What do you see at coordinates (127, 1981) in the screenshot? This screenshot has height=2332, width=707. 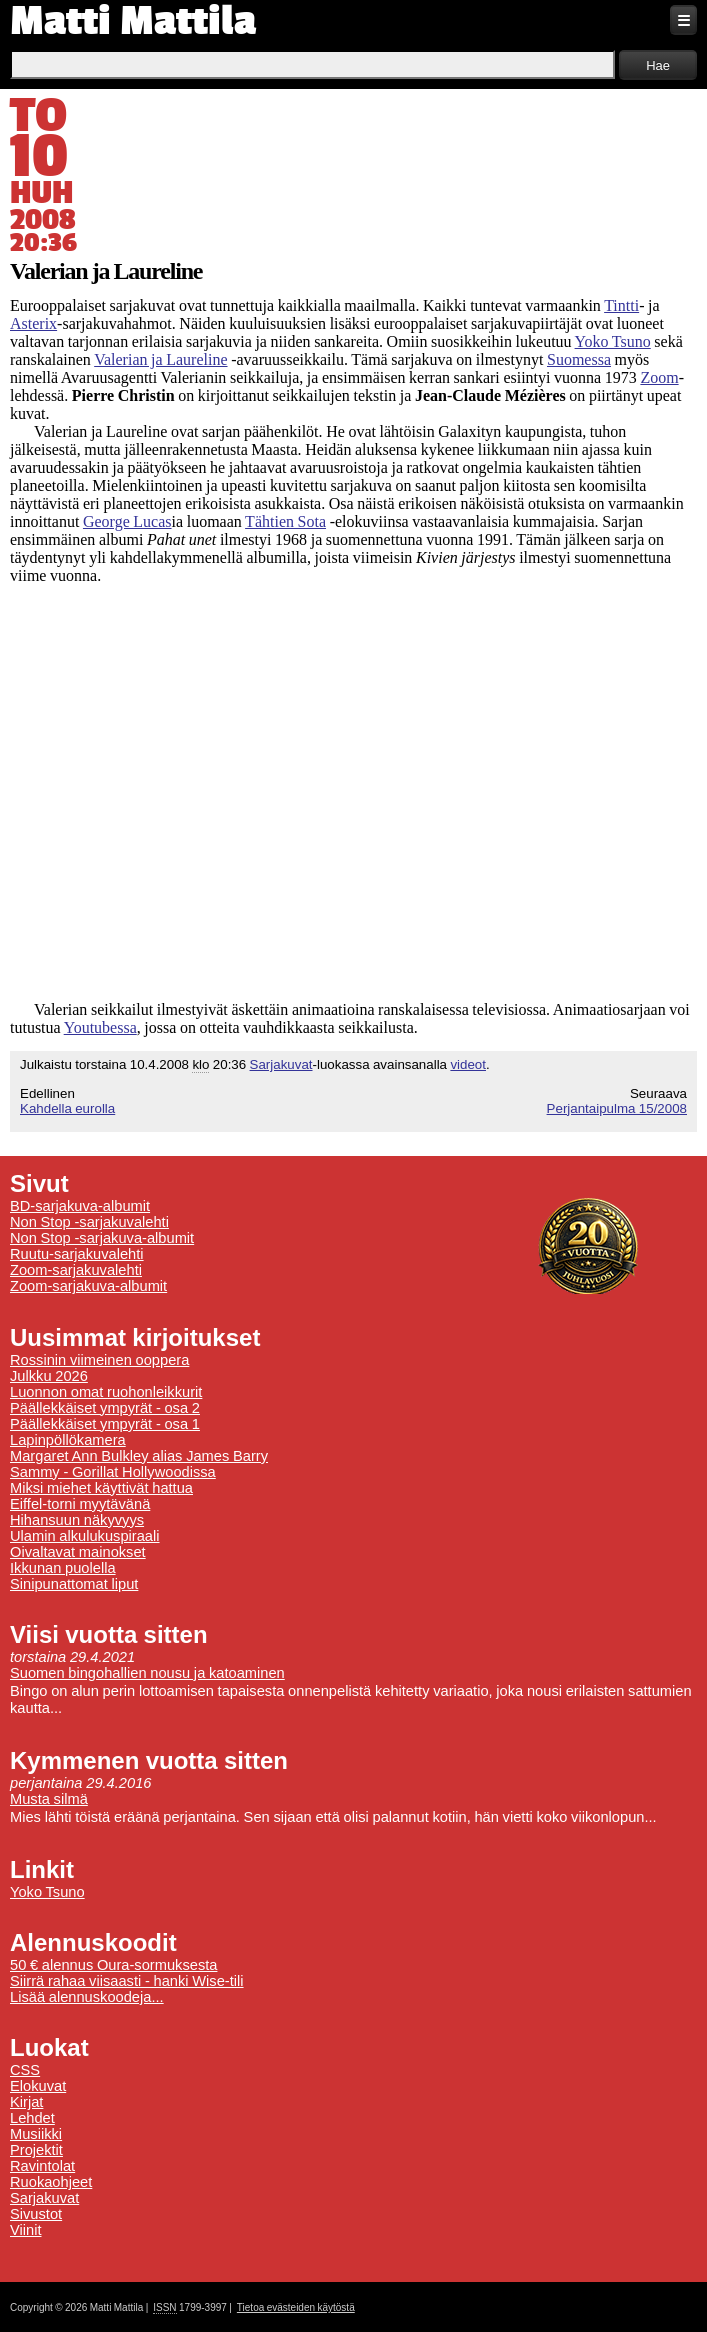 I see `Siirrä rahaa viisaasti - hanki Wise-tili` at bounding box center [127, 1981].